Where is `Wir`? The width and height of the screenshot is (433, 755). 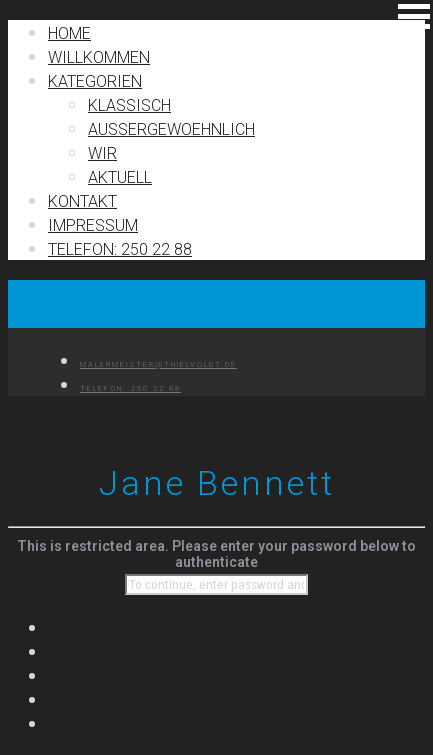 Wir is located at coordinates (102, 153).